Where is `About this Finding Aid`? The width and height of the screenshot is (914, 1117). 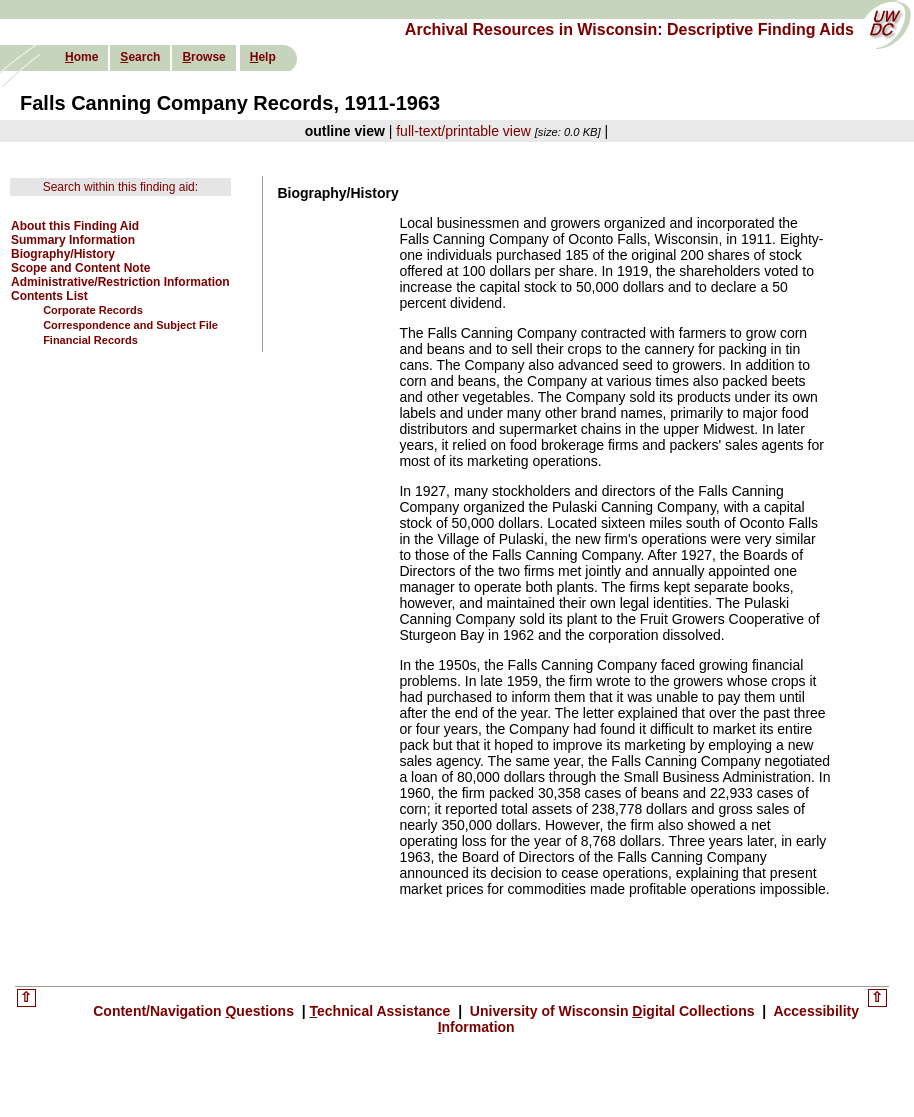 About this Finding Aid is located at coordinates (75, 226).